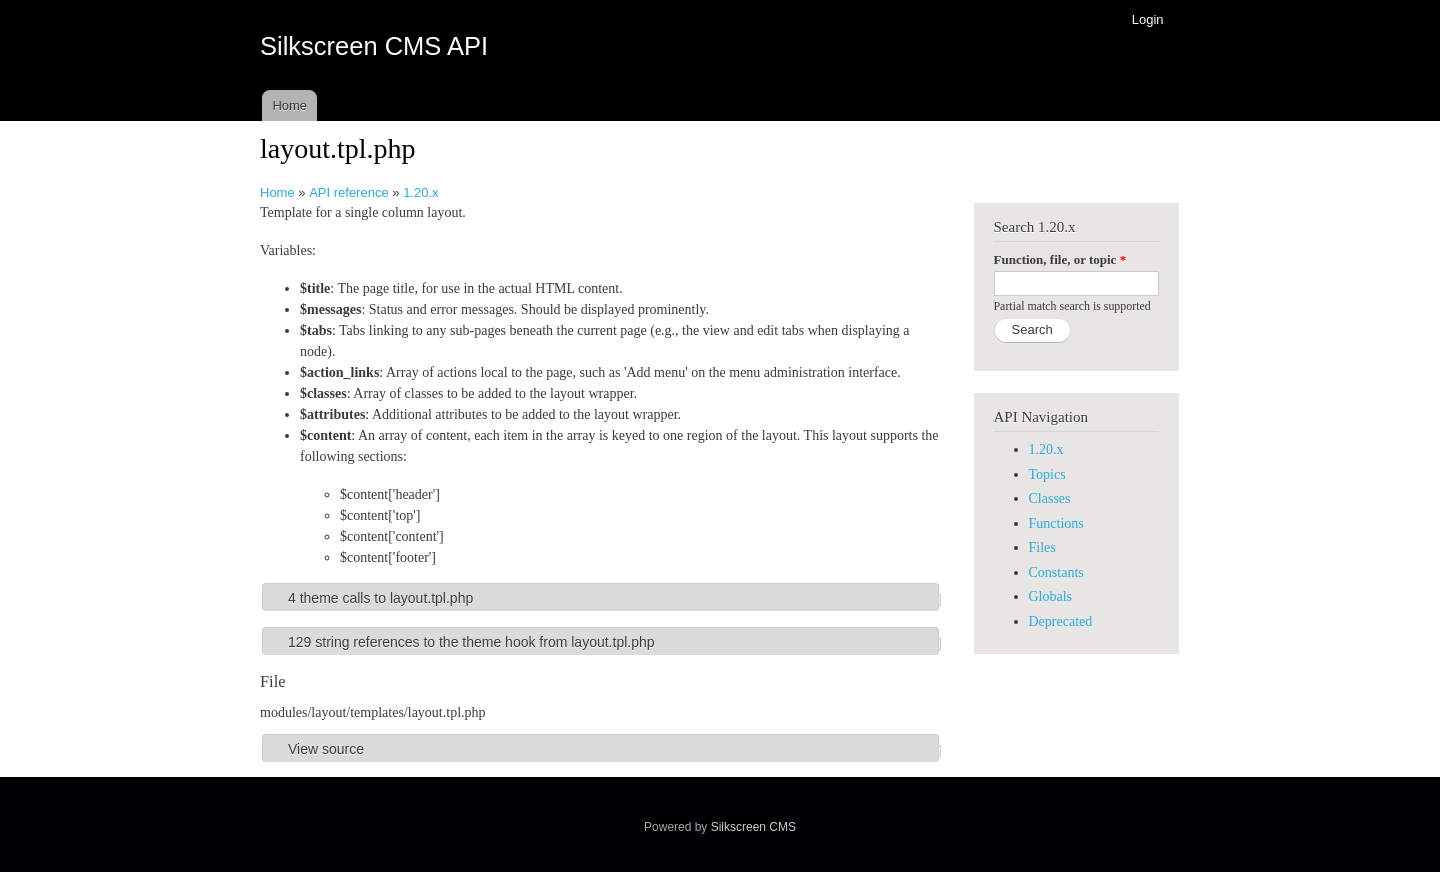 This screenshot has width=1440, height=872. What do you see at coordinates (1061, 621) in the screenshot?
I see `Deprecated` at bounding box center [1061, 621].